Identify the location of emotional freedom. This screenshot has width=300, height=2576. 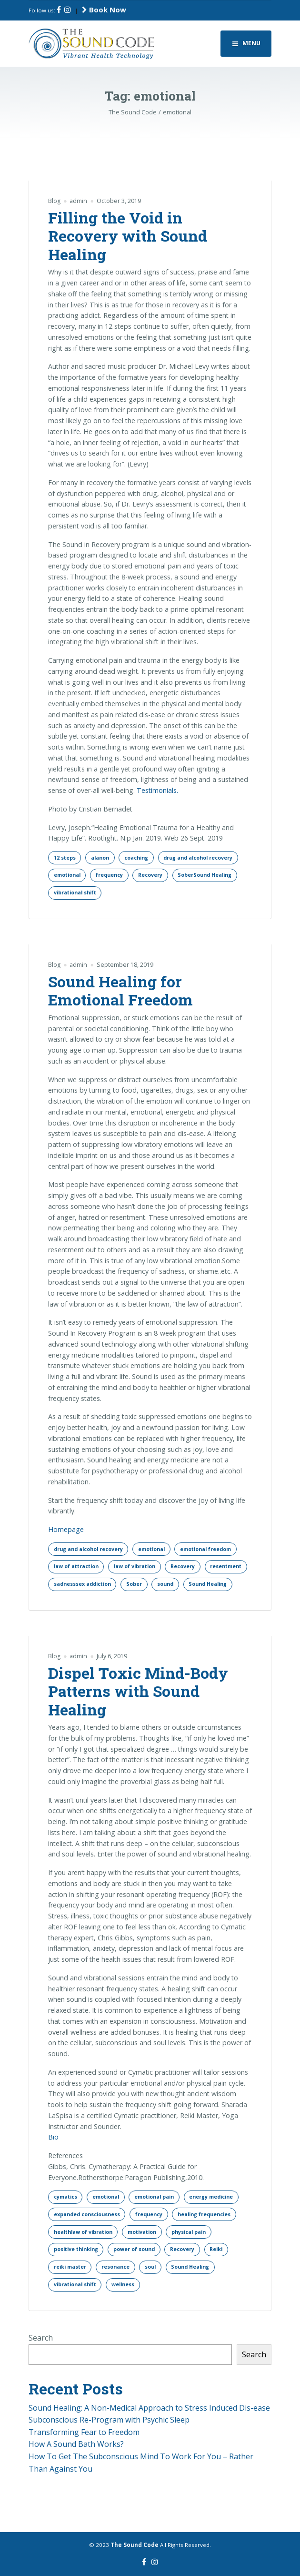
(205, 1549).